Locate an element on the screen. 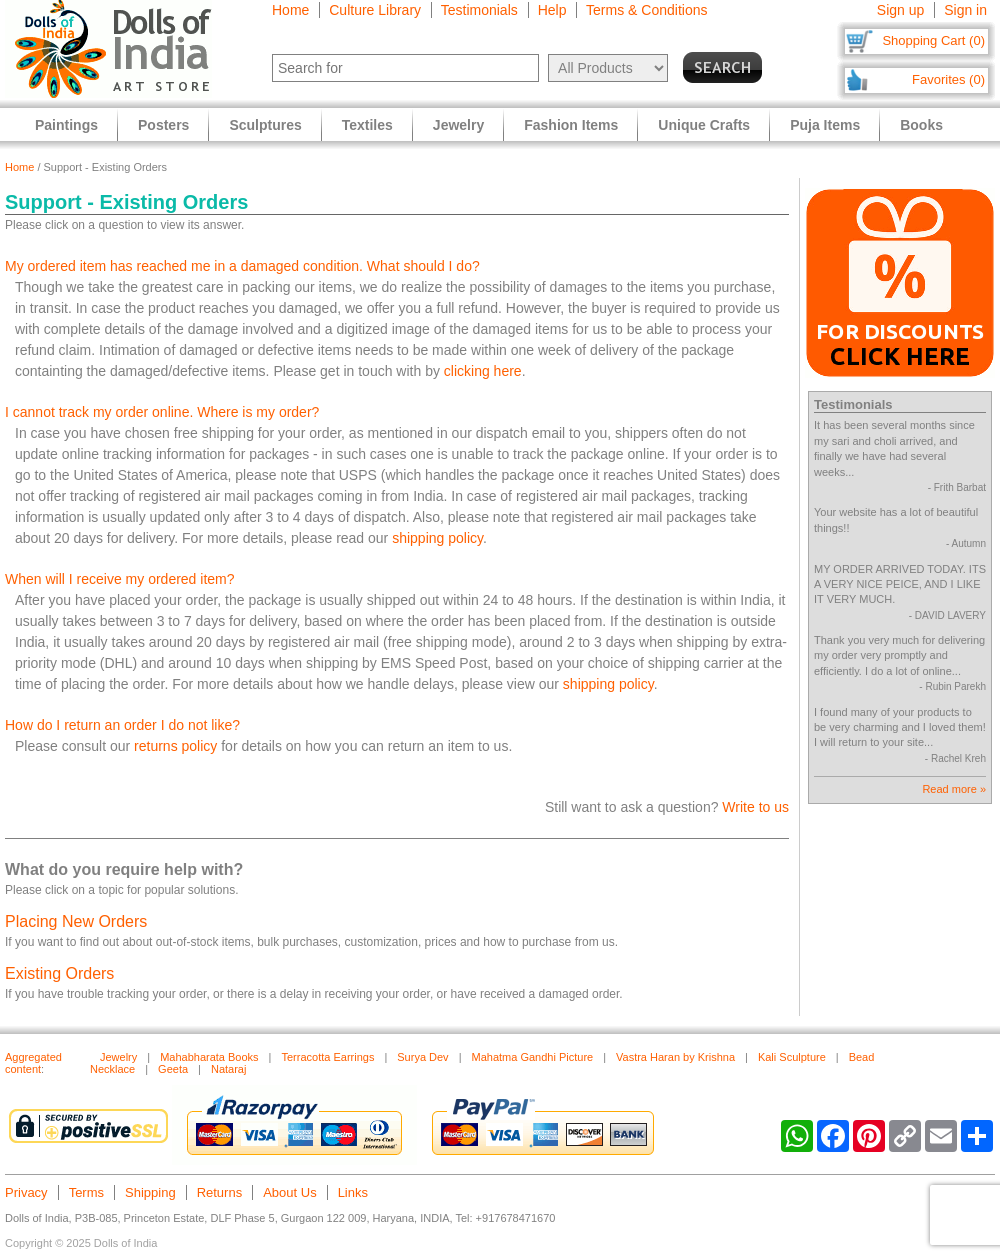 Image resolution: width=1000 pixels, height=1259 pixels. Puja Items is located at coordinates (825, 125).